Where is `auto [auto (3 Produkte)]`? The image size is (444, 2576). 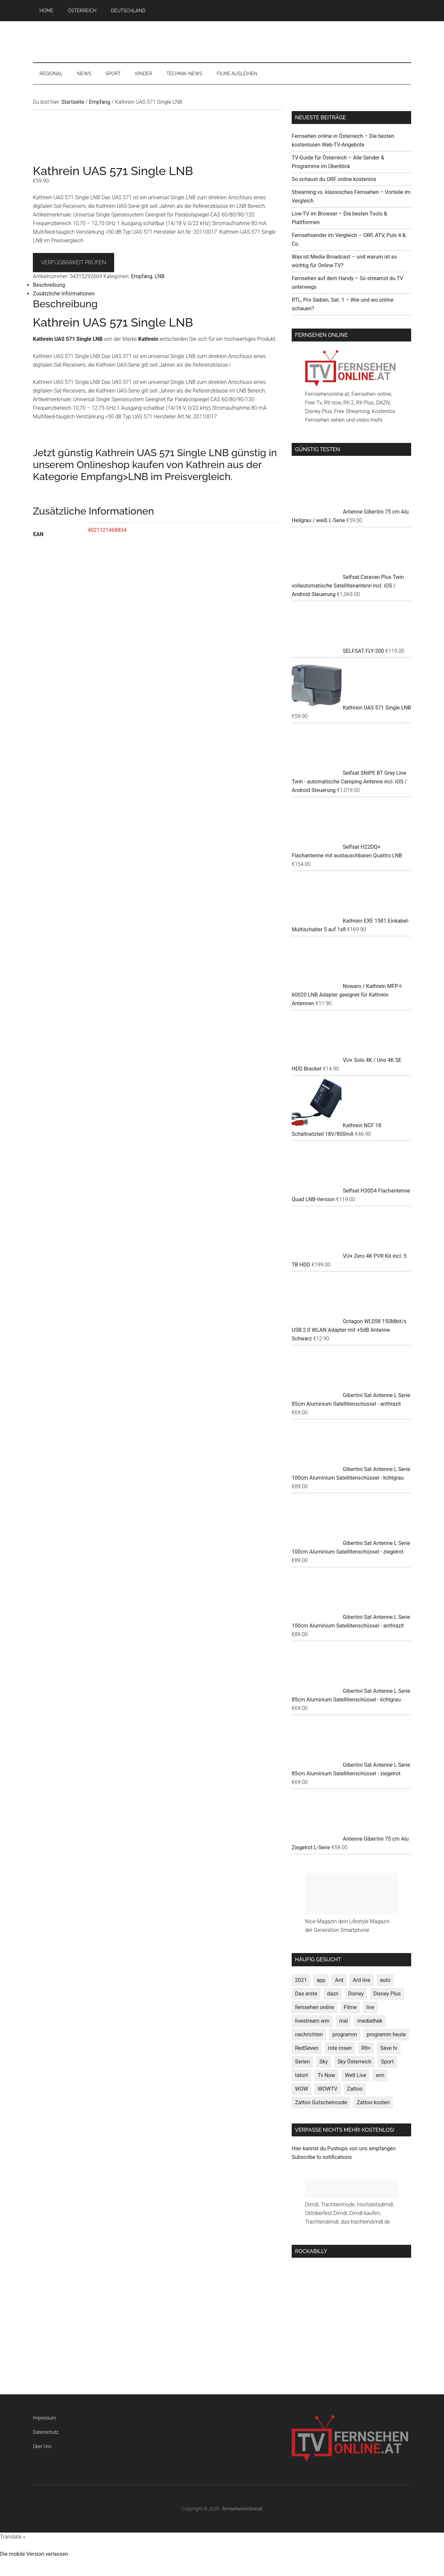
auto [auto (3 Produkte)] is located at coordinates (385, 1980).